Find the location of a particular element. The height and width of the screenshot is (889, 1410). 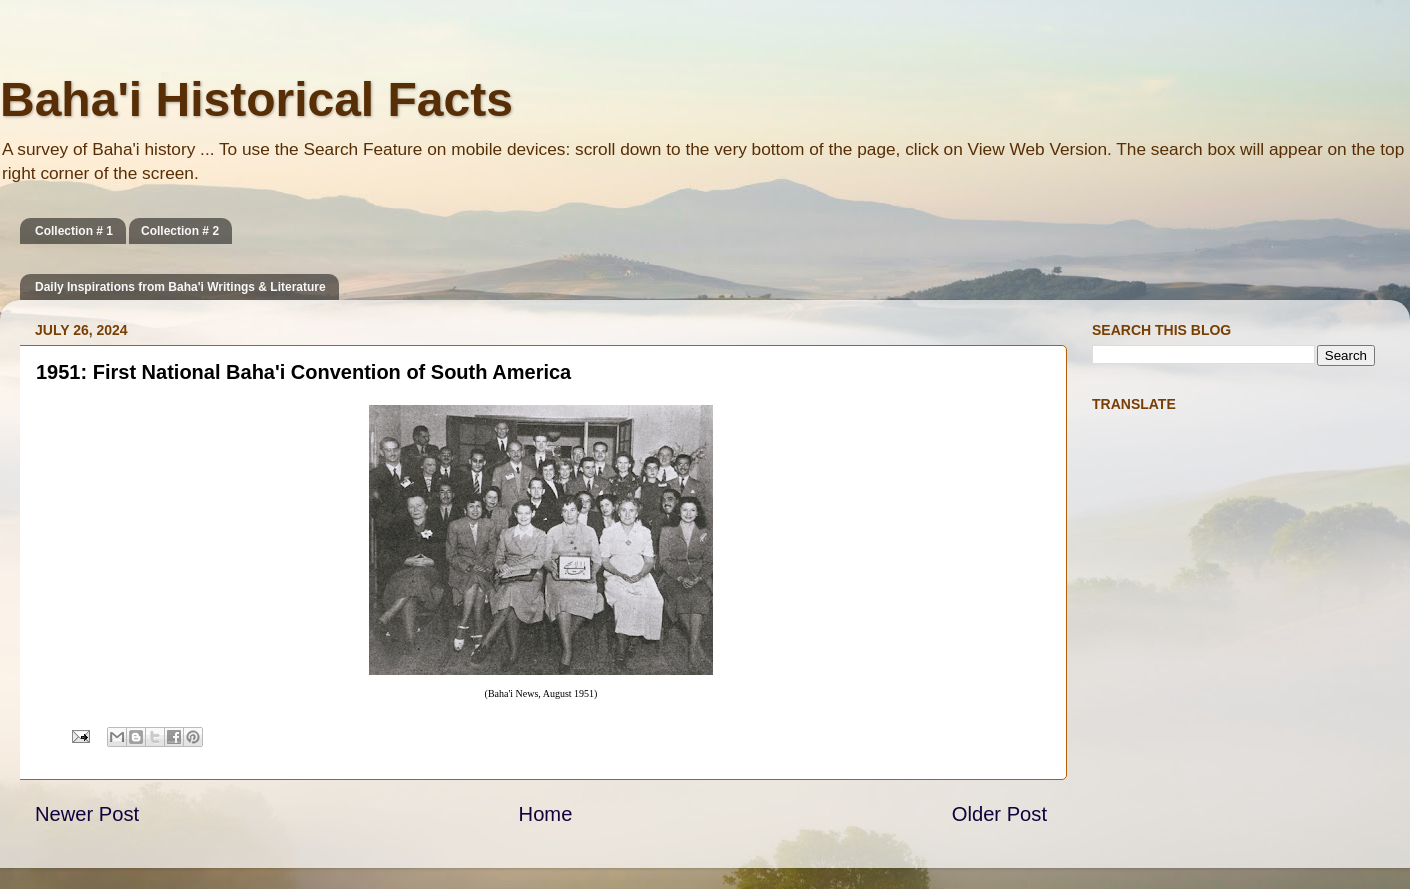

Daily Inspirations from Baha'i Writings & Literature is located at coordinates (180, 287).